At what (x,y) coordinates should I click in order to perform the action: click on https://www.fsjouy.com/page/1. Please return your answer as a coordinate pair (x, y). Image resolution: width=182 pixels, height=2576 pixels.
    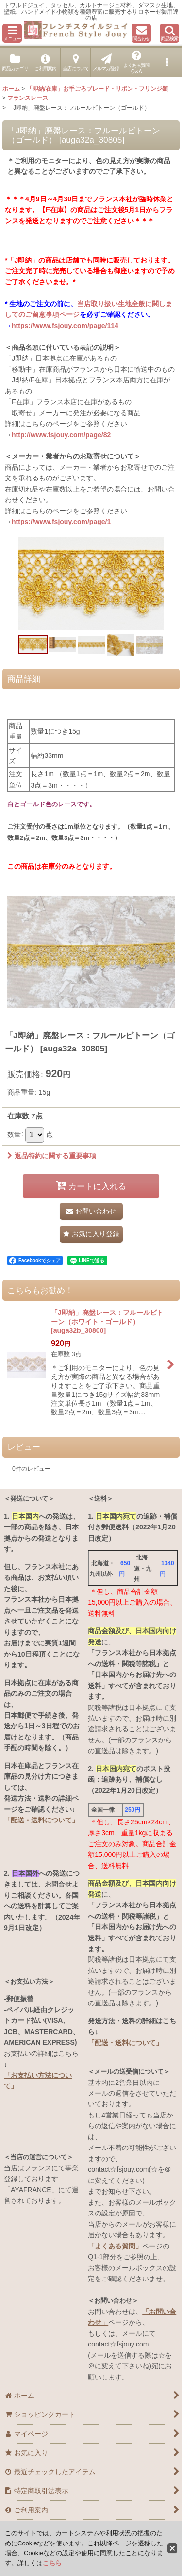
    Looking at the image, I should click on (61, 521).